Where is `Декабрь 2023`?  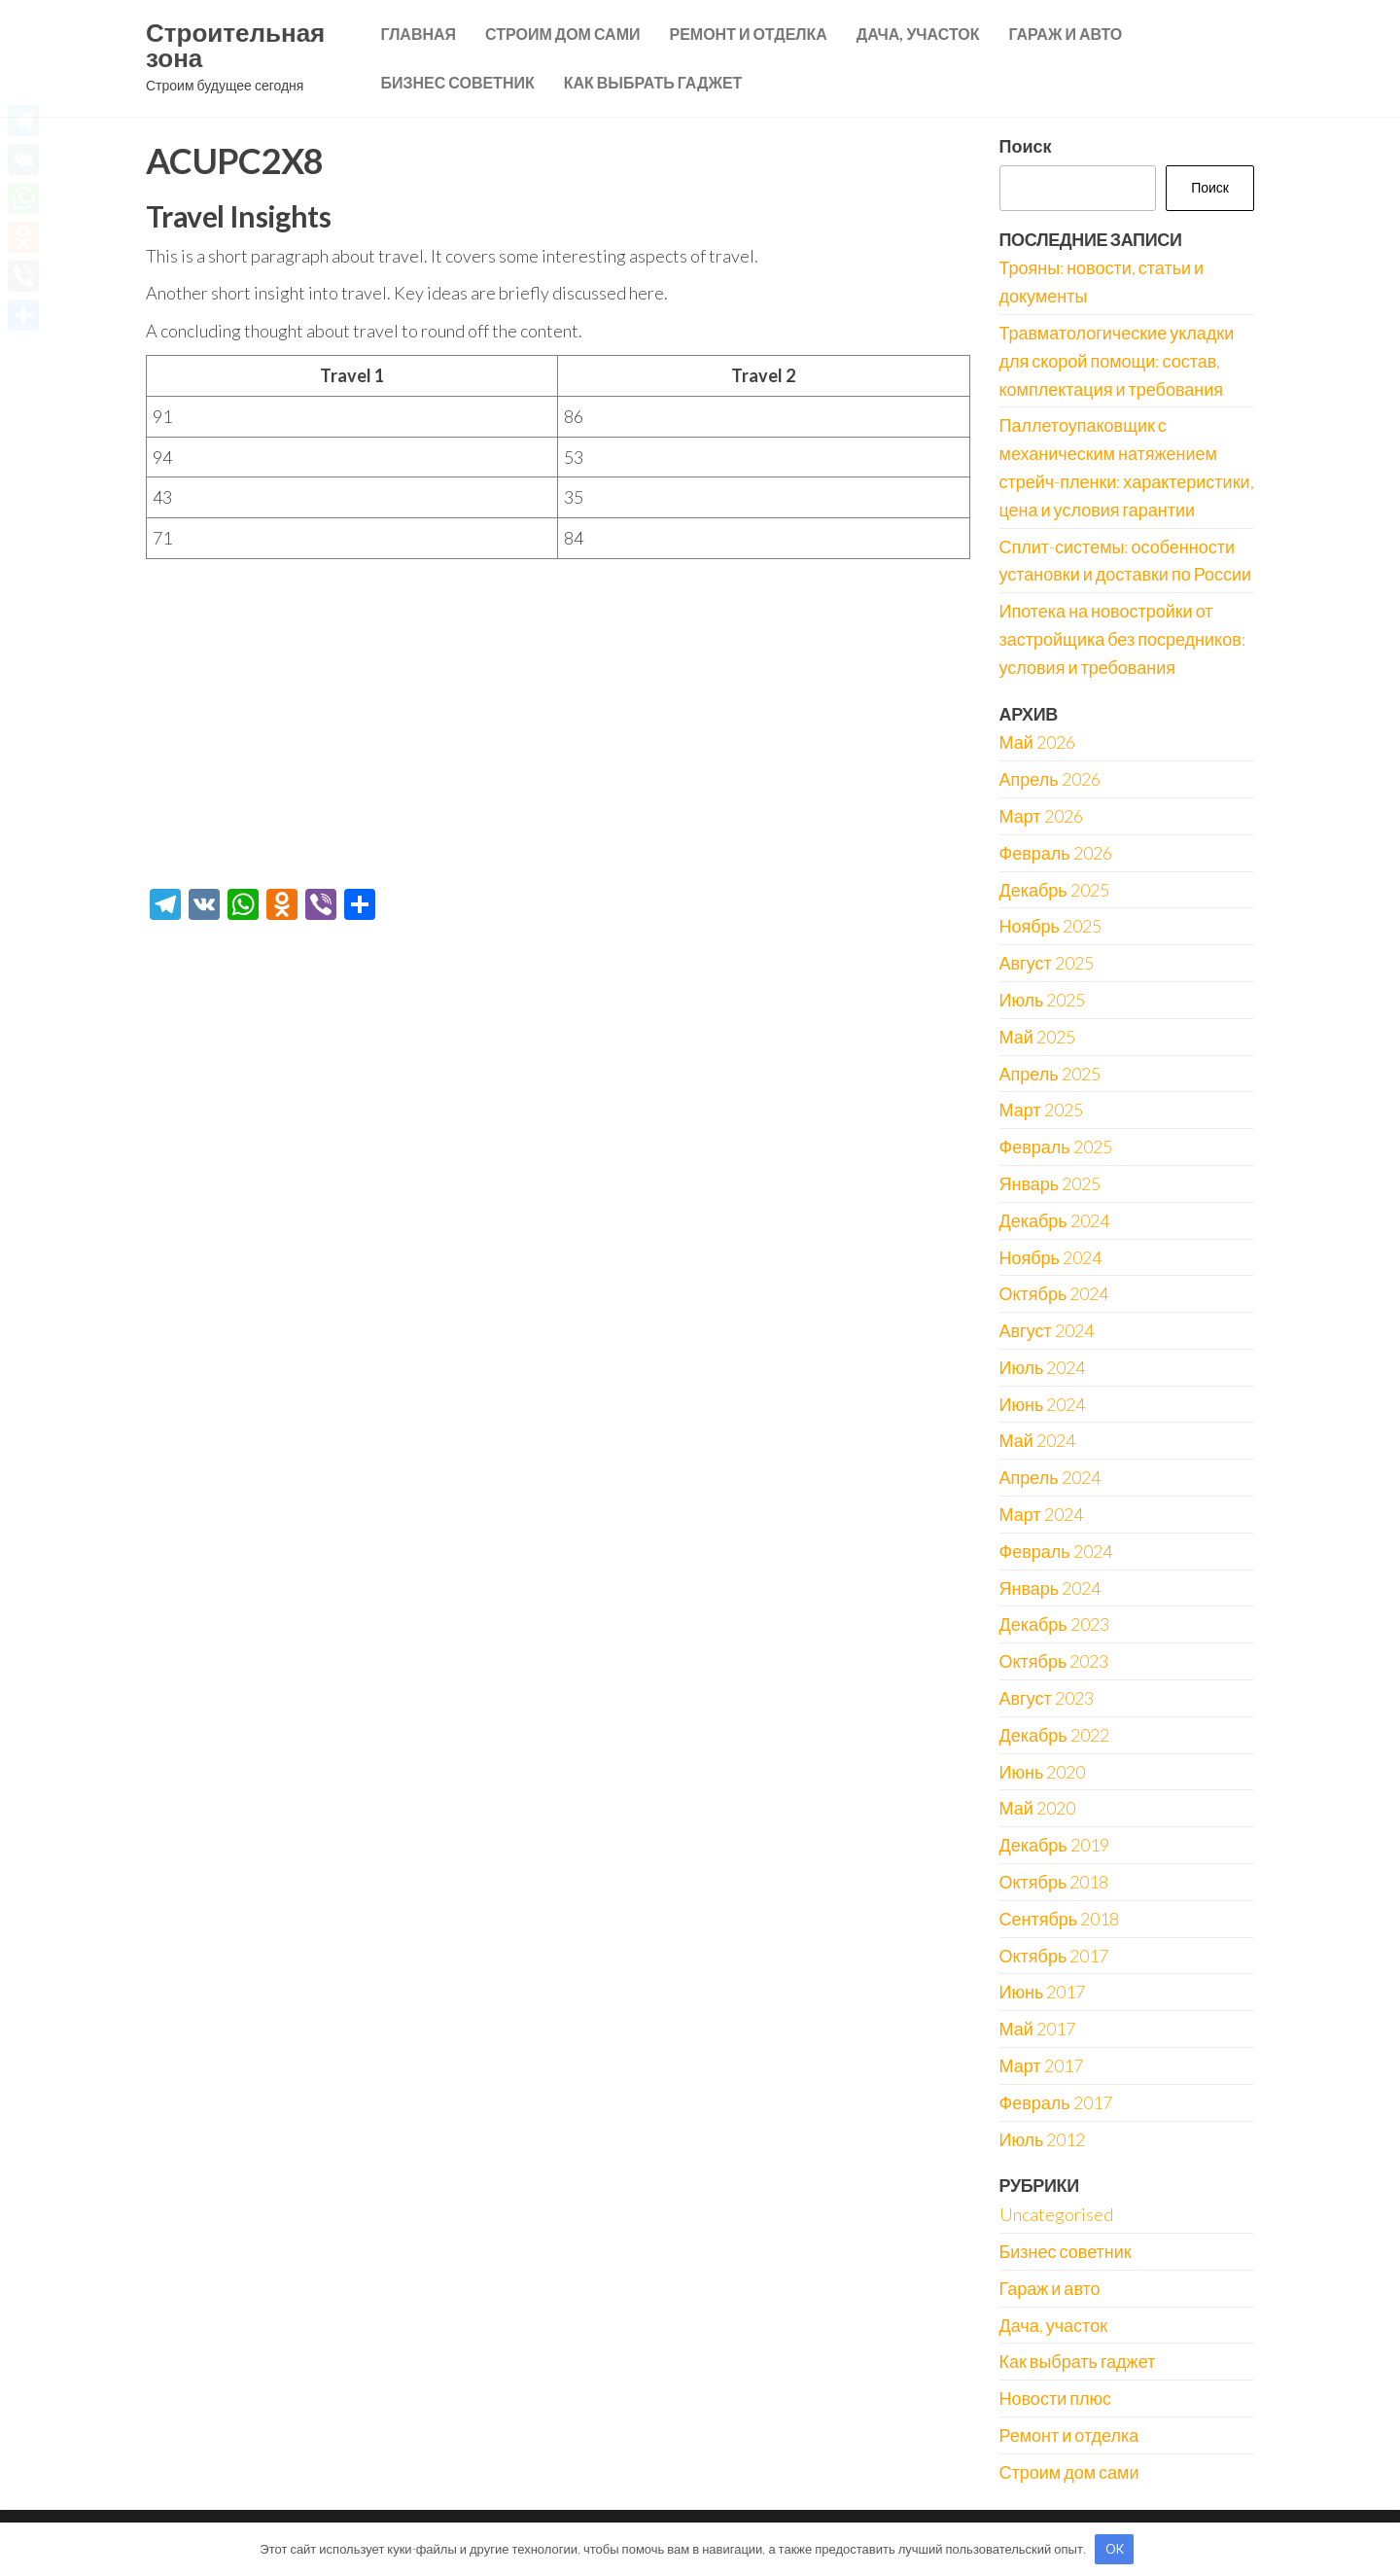 Декабрь 2023 is located at coordinates (1054, 1624).